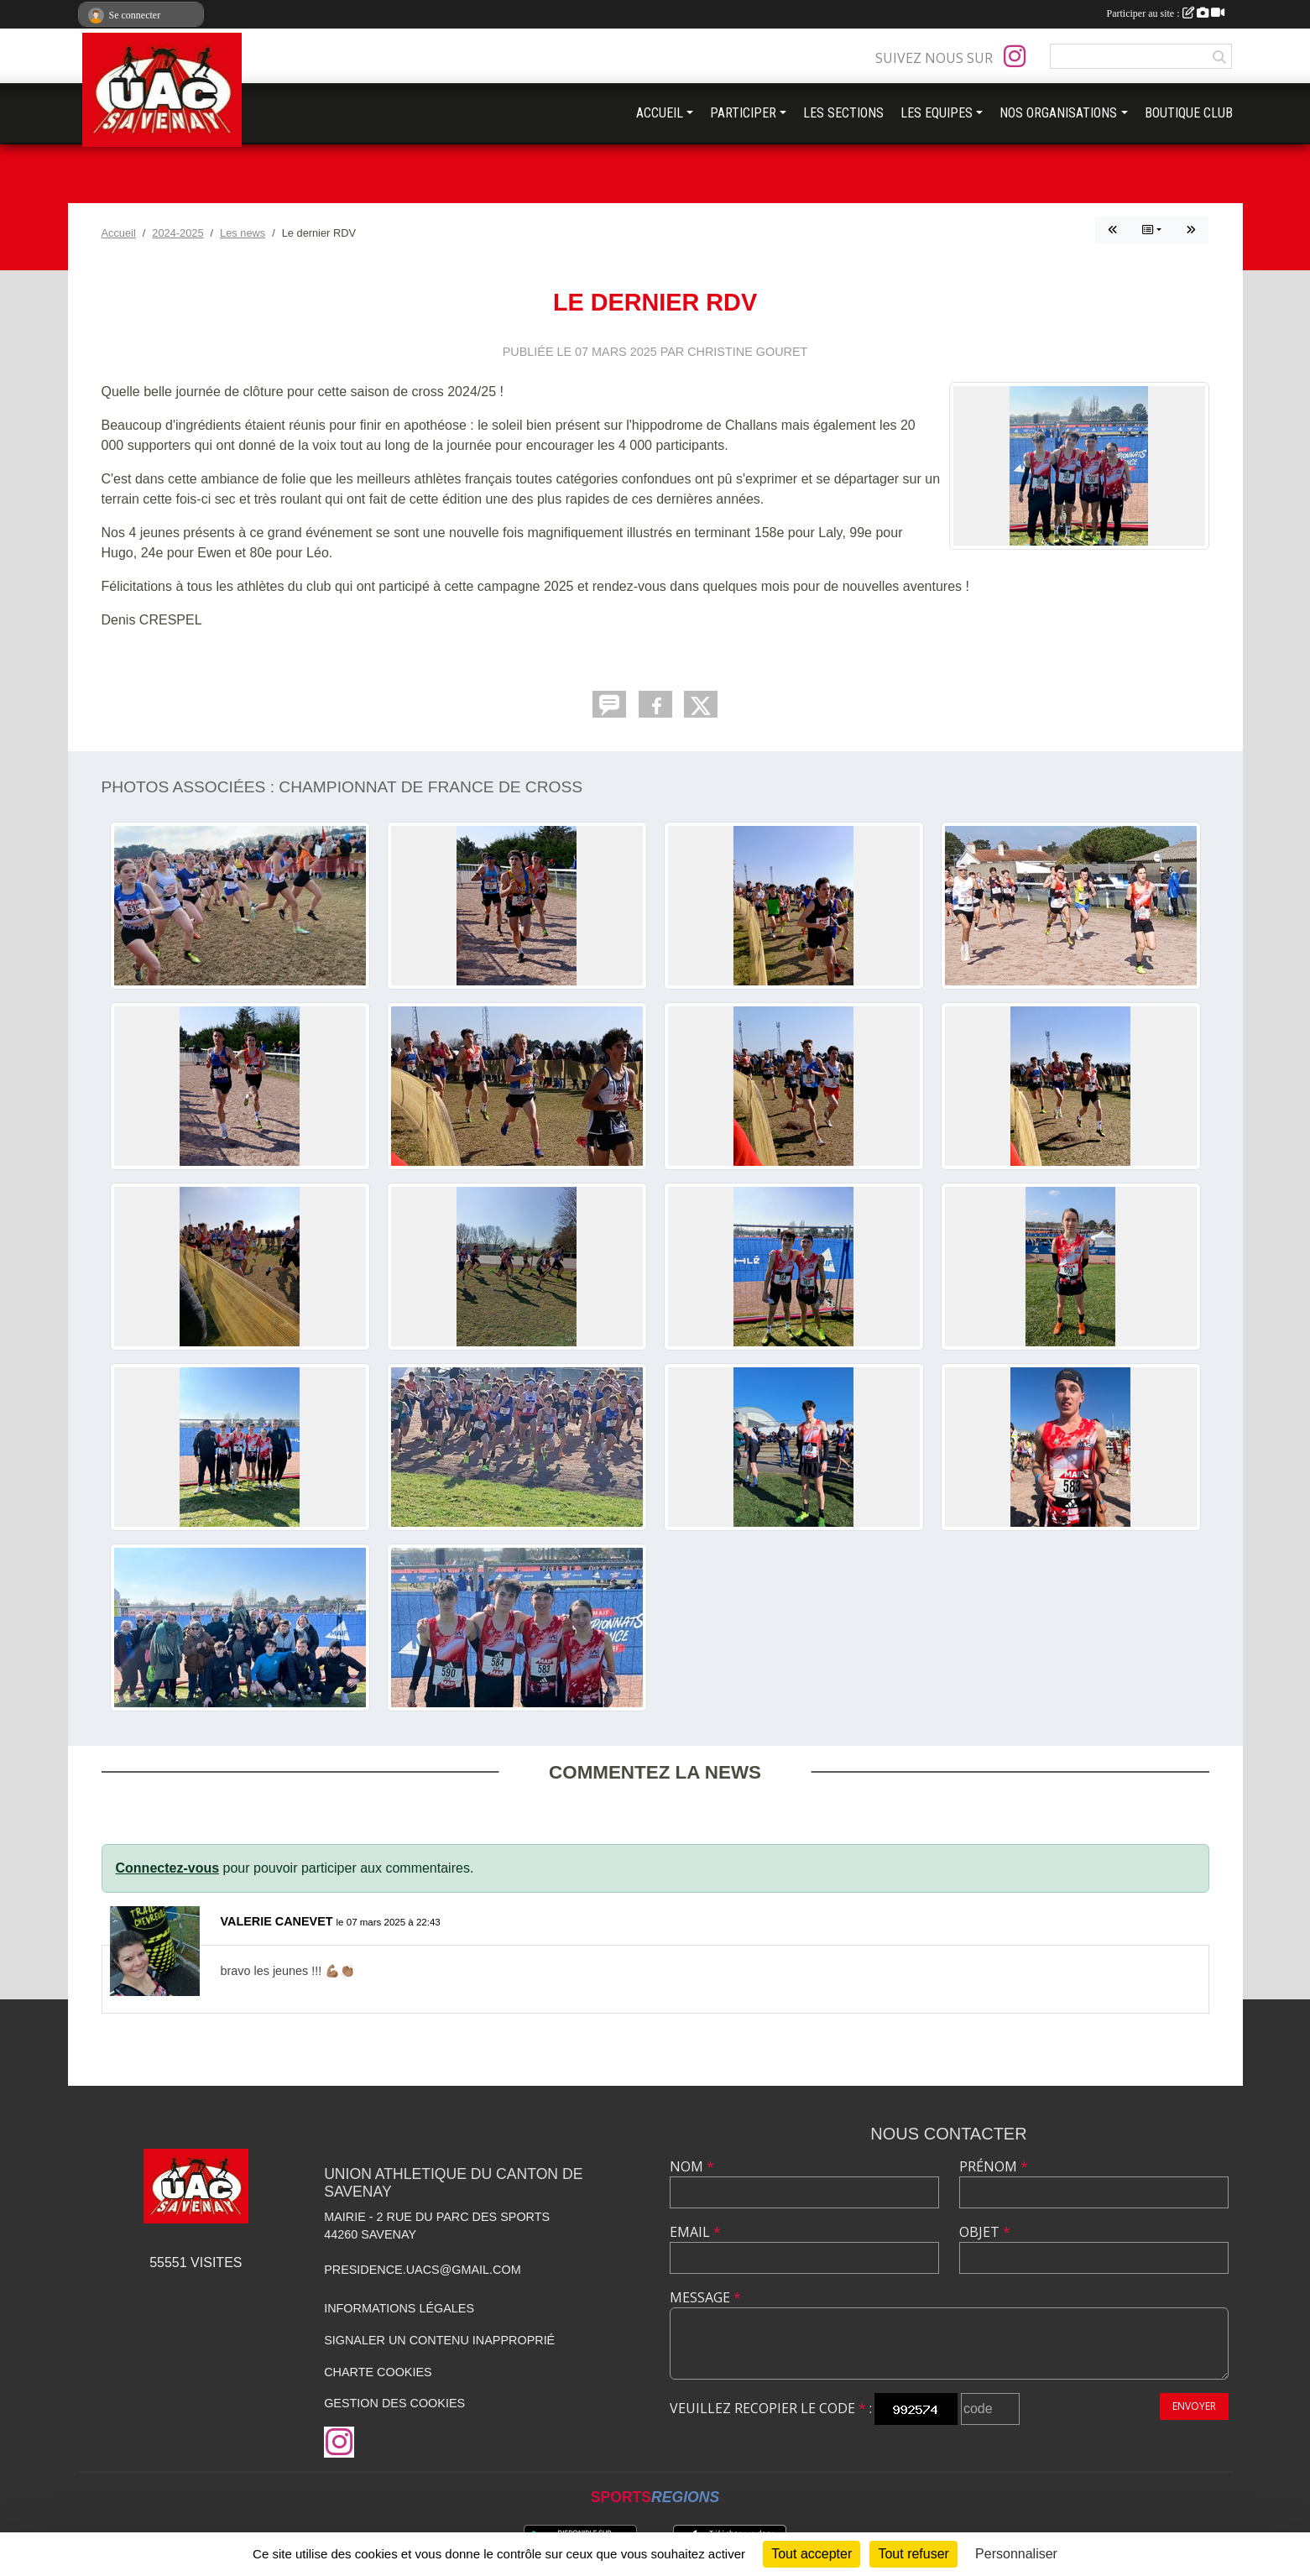 Image resolution: width=1310 pixels, height=2576 pixels. I want to click on Gestion des cookies, so click(394, 2403).